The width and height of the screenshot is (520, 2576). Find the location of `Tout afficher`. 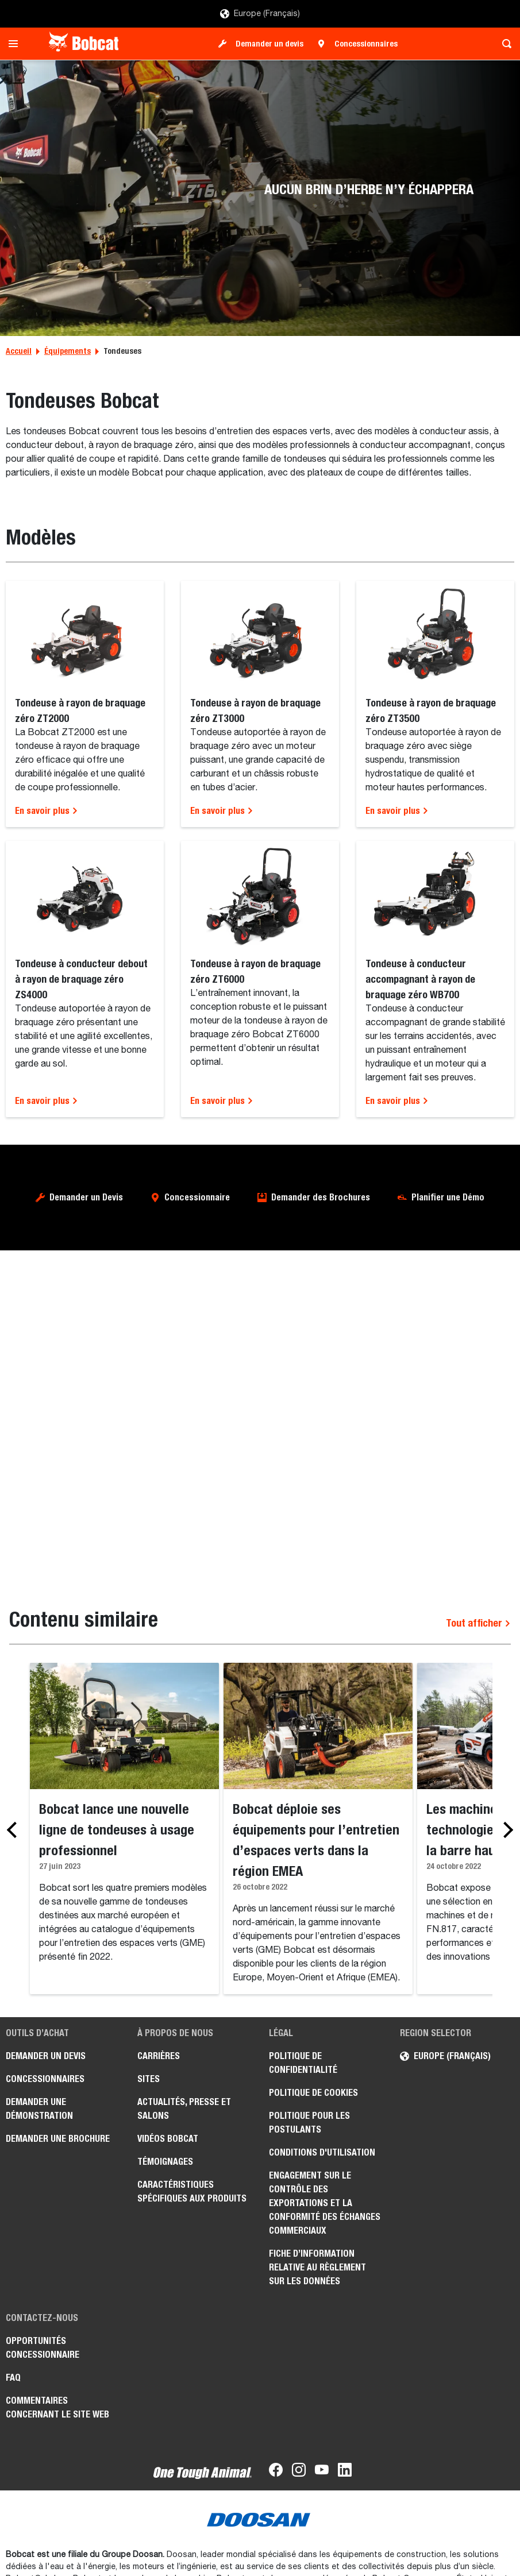

Tout afficher is located at coordinates (478, 1623).